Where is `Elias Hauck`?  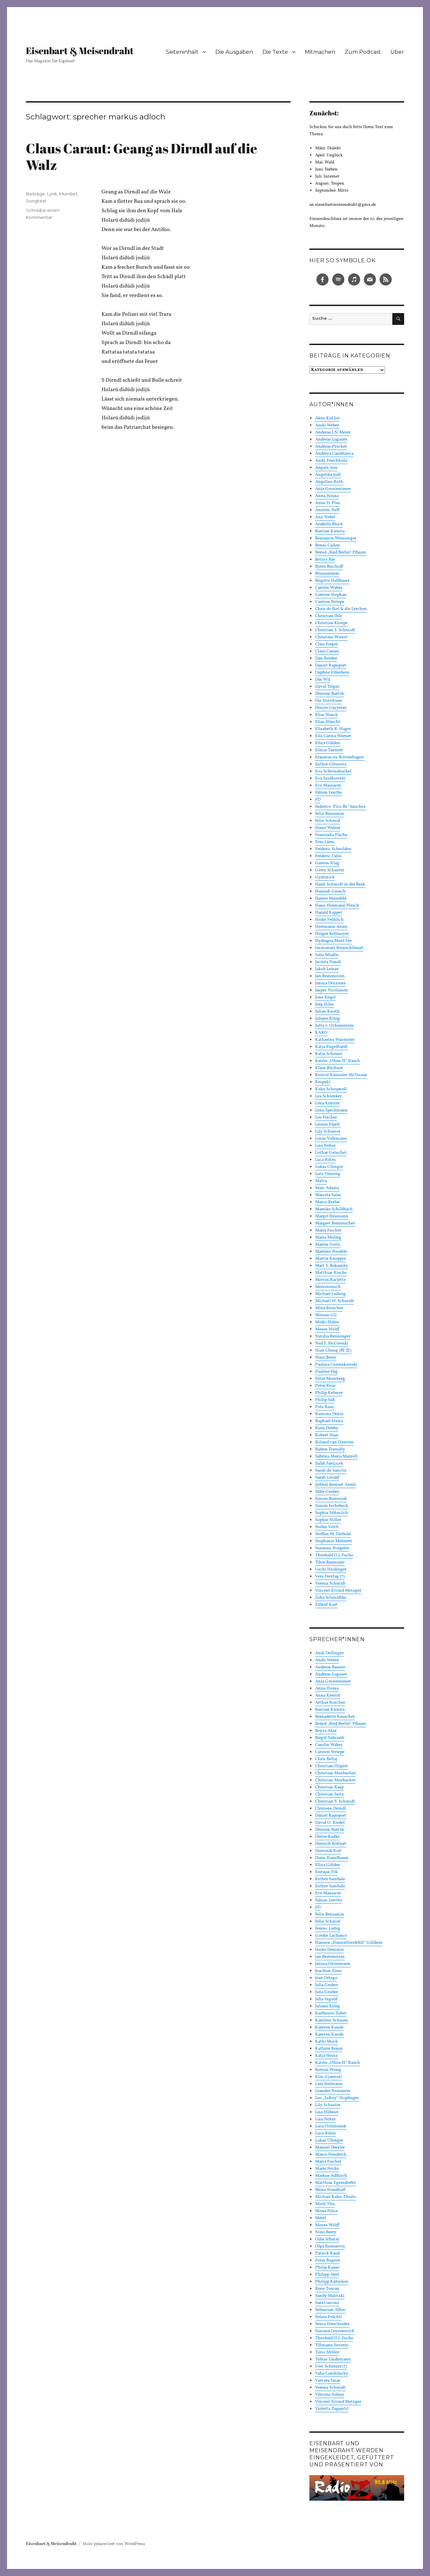
Elias Hauck is located at coordinates (326, 715).